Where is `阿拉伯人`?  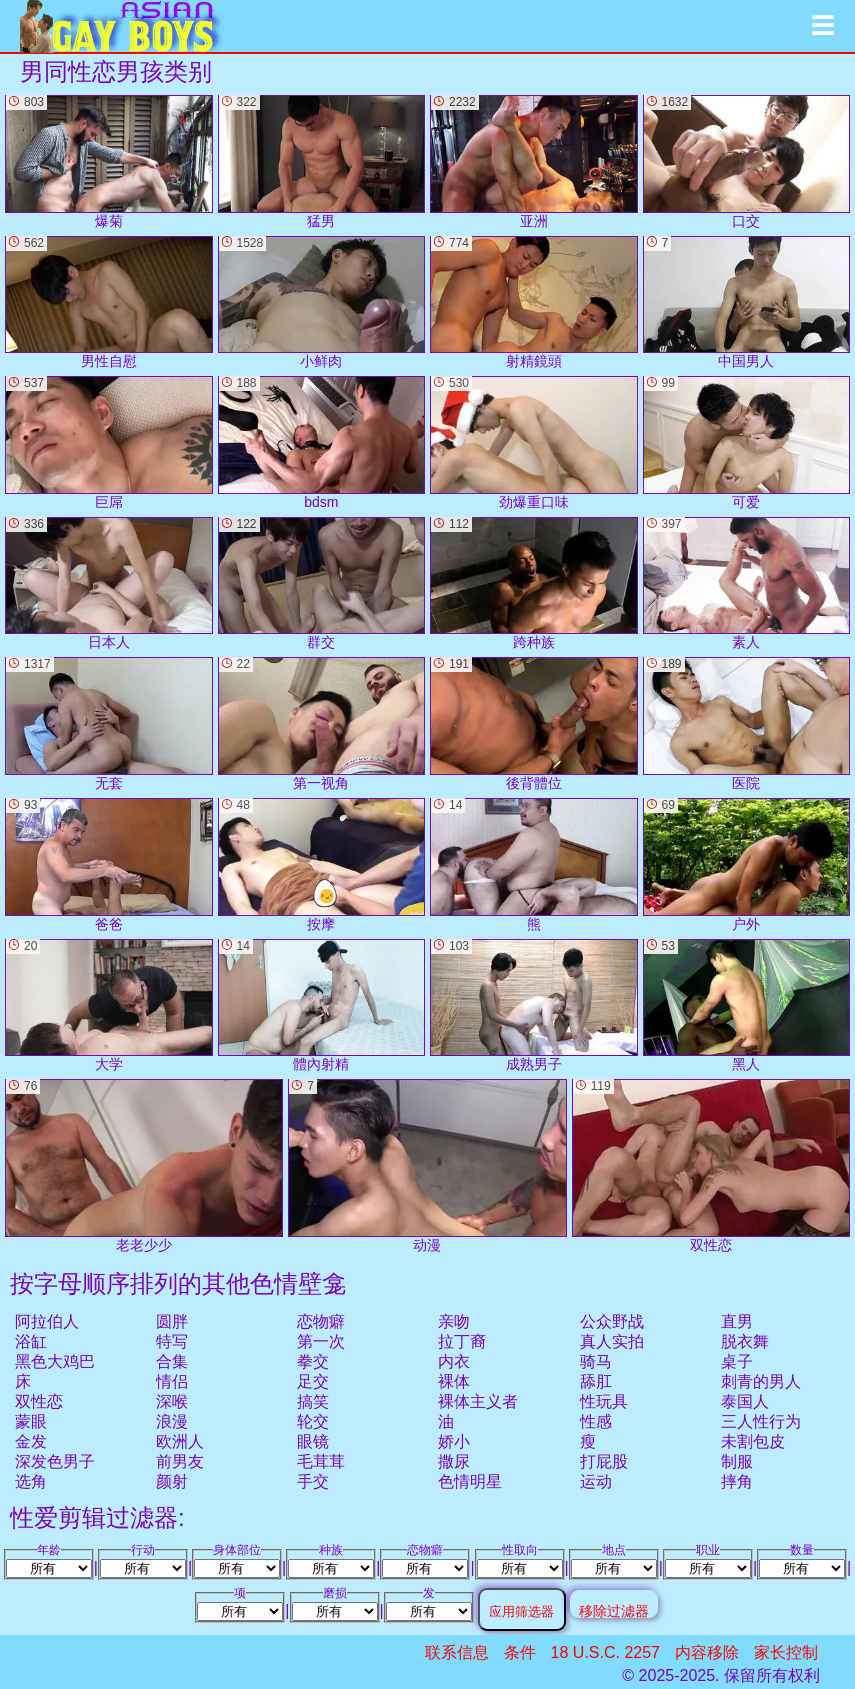
阿拉伯人 is located at coordinates (47, 1321).